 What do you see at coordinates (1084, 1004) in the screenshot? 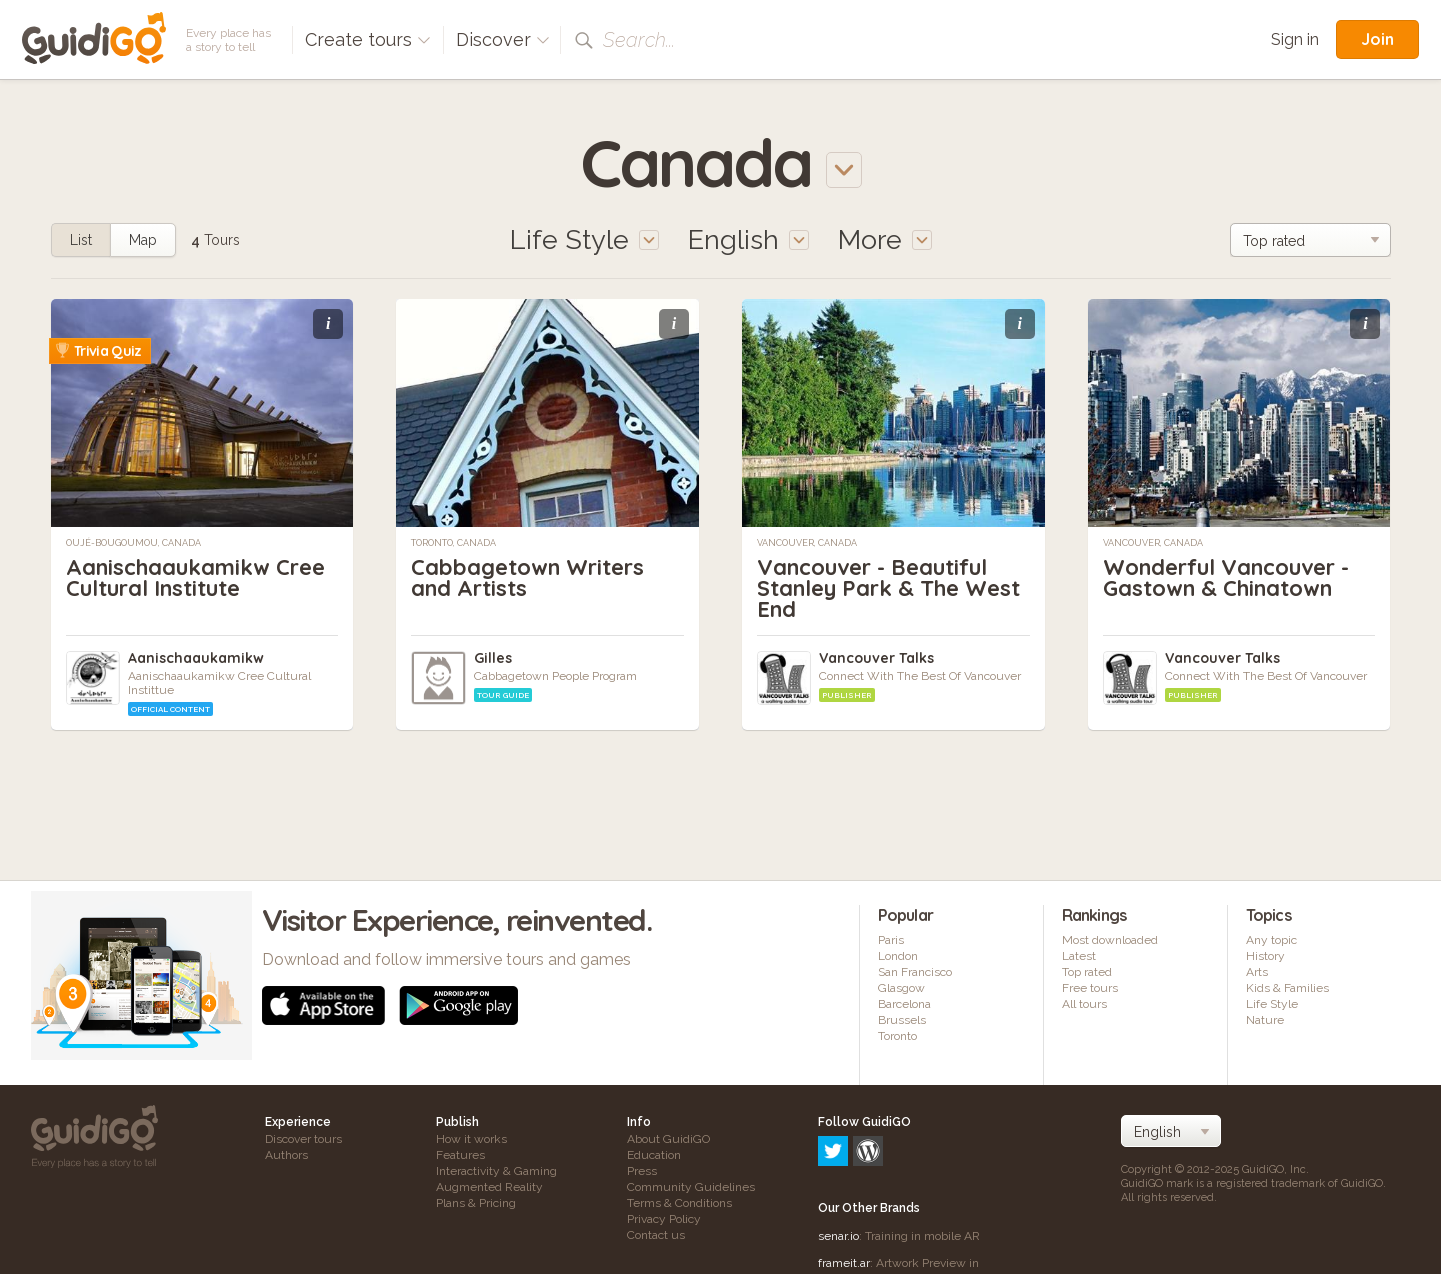
I see `All tours` at bounding box center [1084, 1004].